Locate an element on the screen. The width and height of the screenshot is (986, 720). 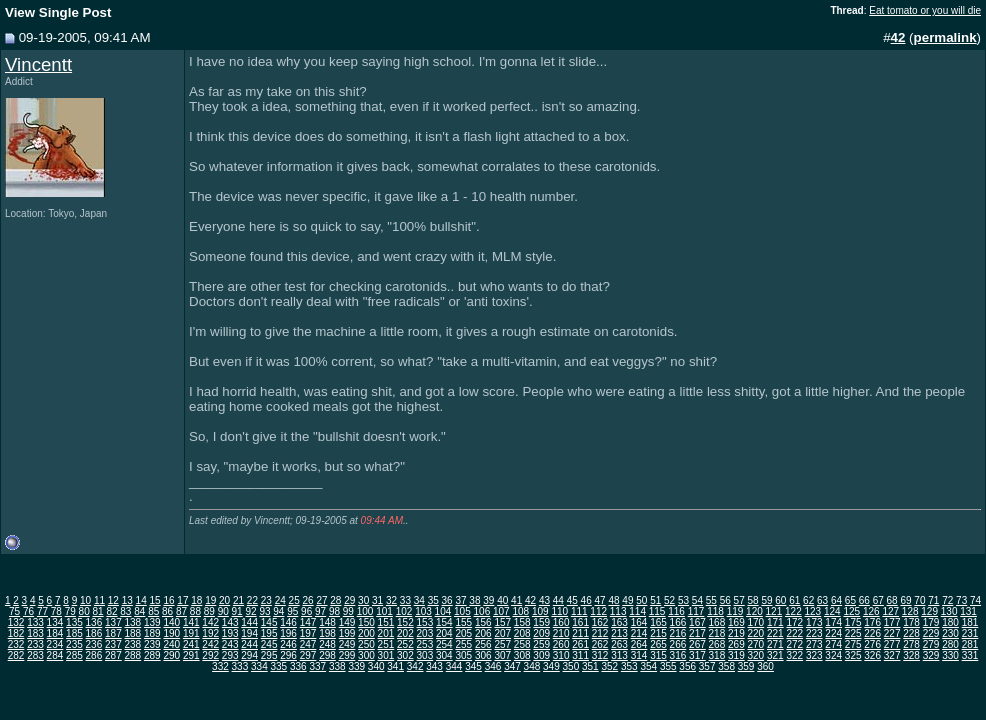
157 is located at coordinates (502, 622).